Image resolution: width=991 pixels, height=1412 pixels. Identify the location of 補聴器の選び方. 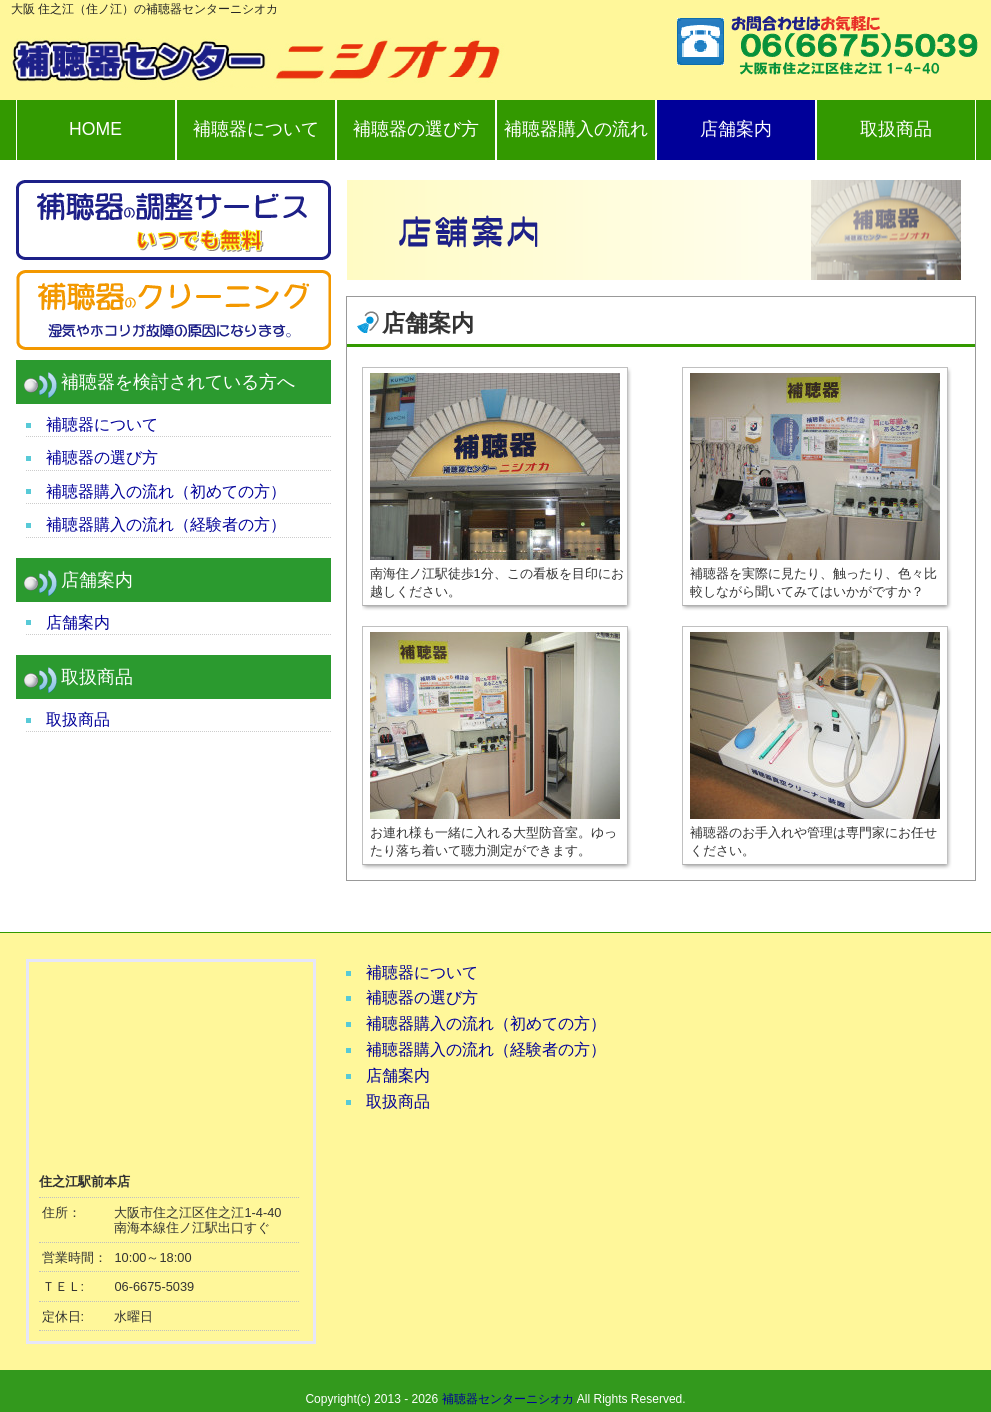
(416, 129).